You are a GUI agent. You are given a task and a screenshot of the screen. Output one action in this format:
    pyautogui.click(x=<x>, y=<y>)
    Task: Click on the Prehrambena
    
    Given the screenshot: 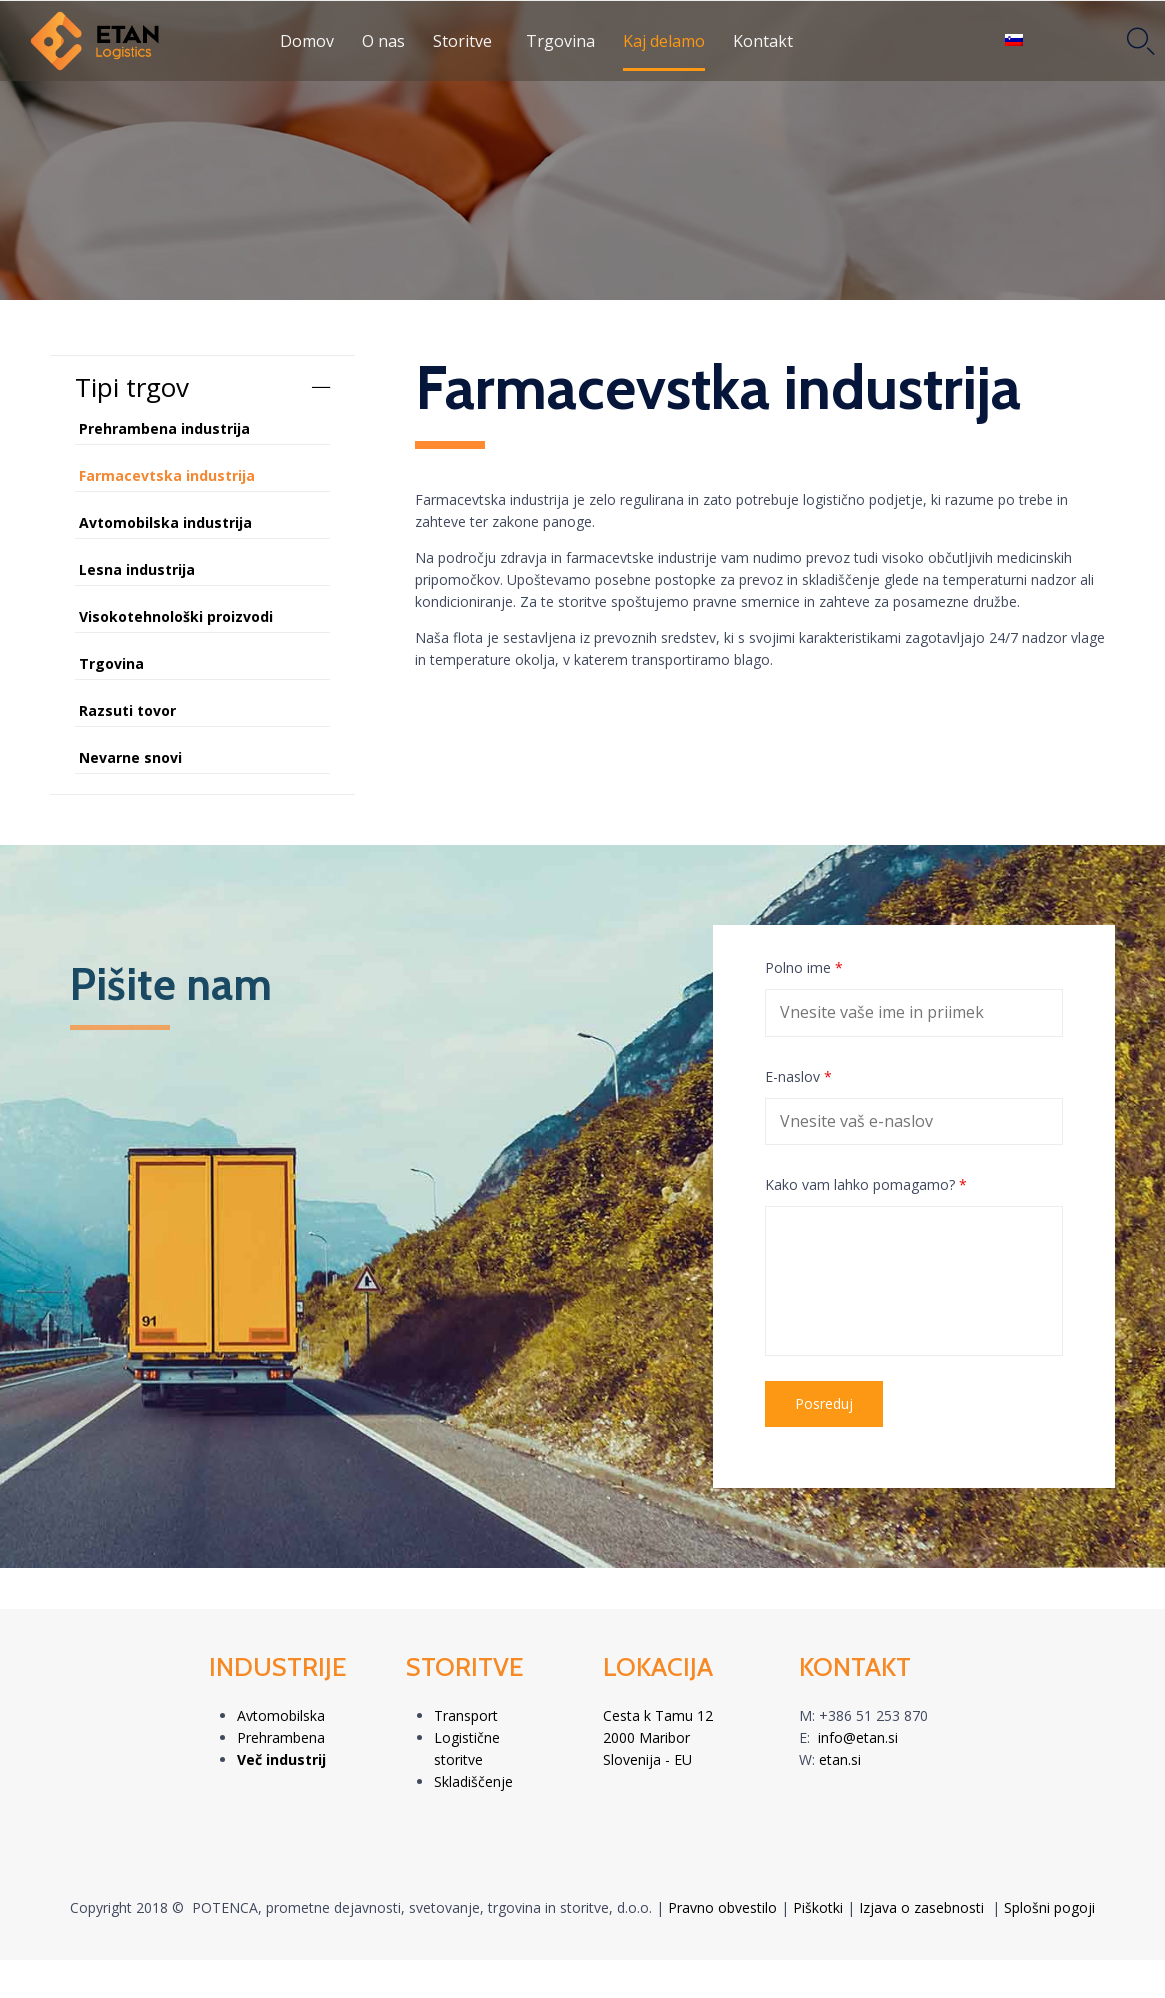 What is the action you would take?
    pyautogui.click(x=281, y=1737)
    